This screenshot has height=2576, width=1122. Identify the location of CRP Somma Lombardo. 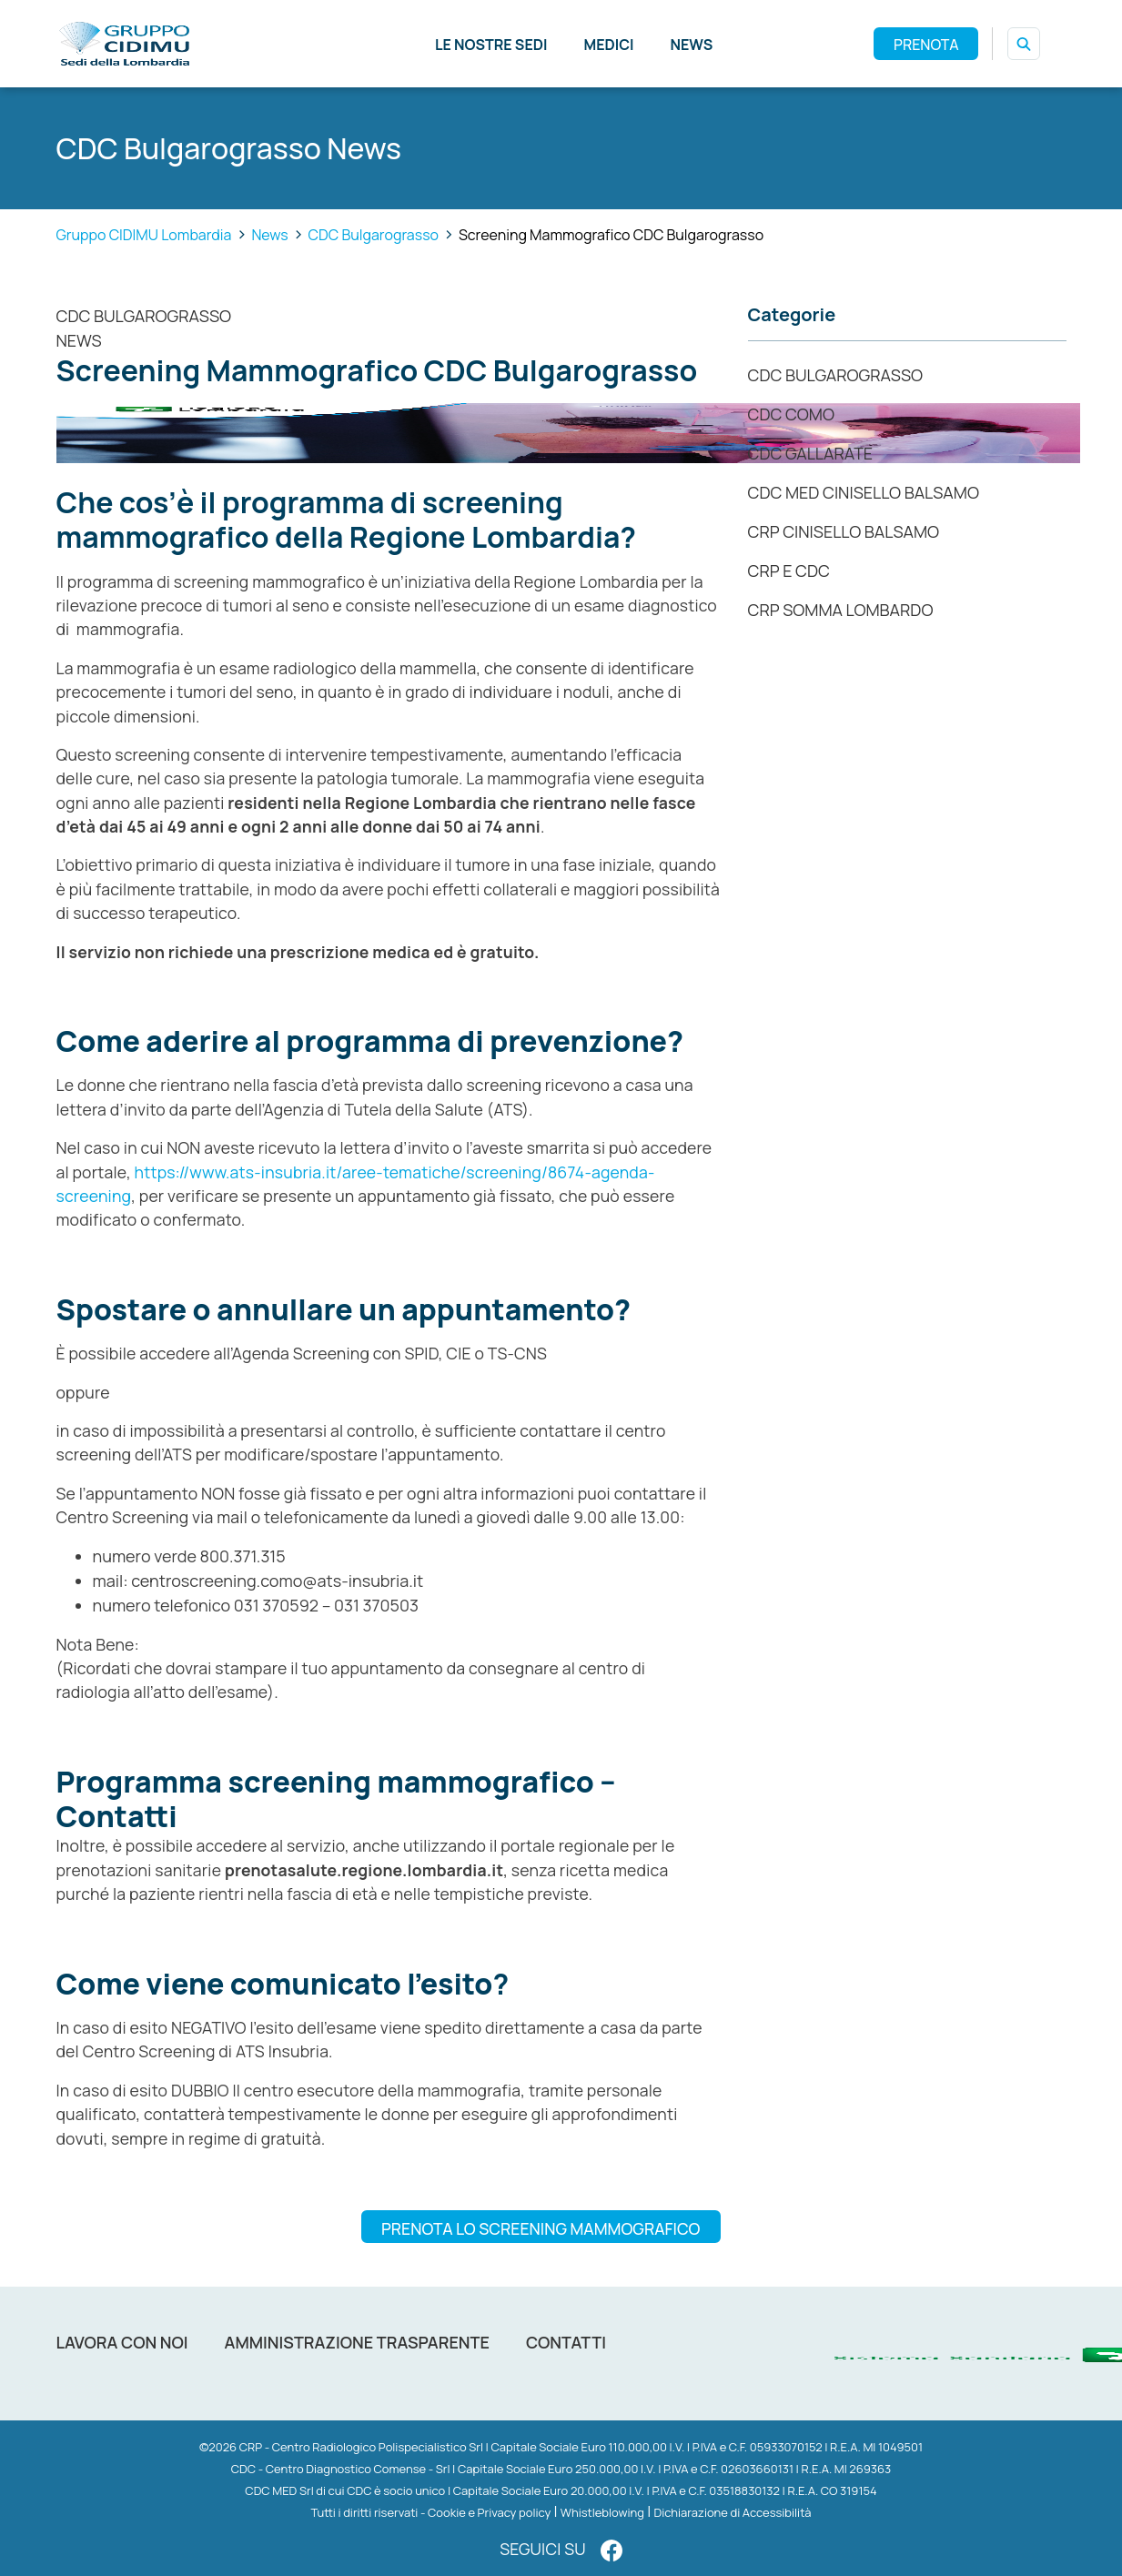
(841, 610).